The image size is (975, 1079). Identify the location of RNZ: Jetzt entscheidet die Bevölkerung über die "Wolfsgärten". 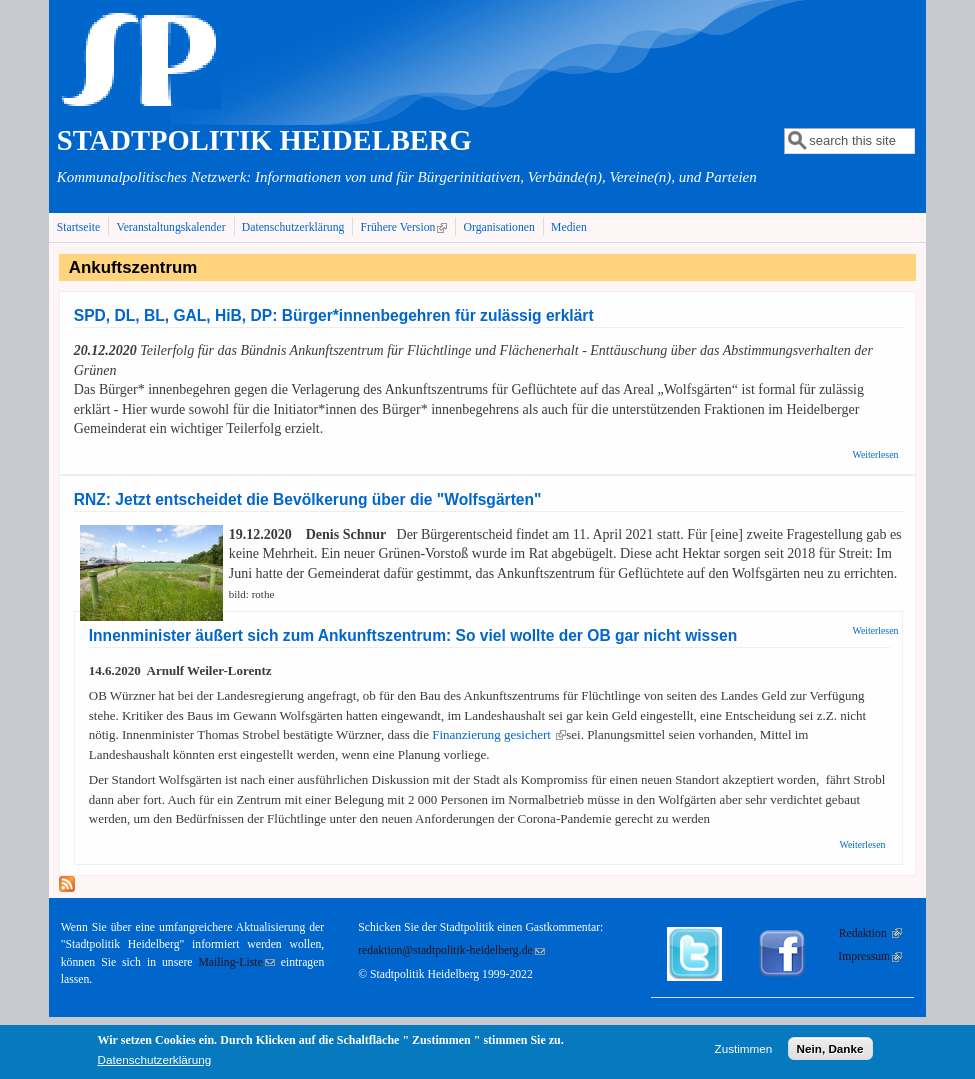
(308, 499).